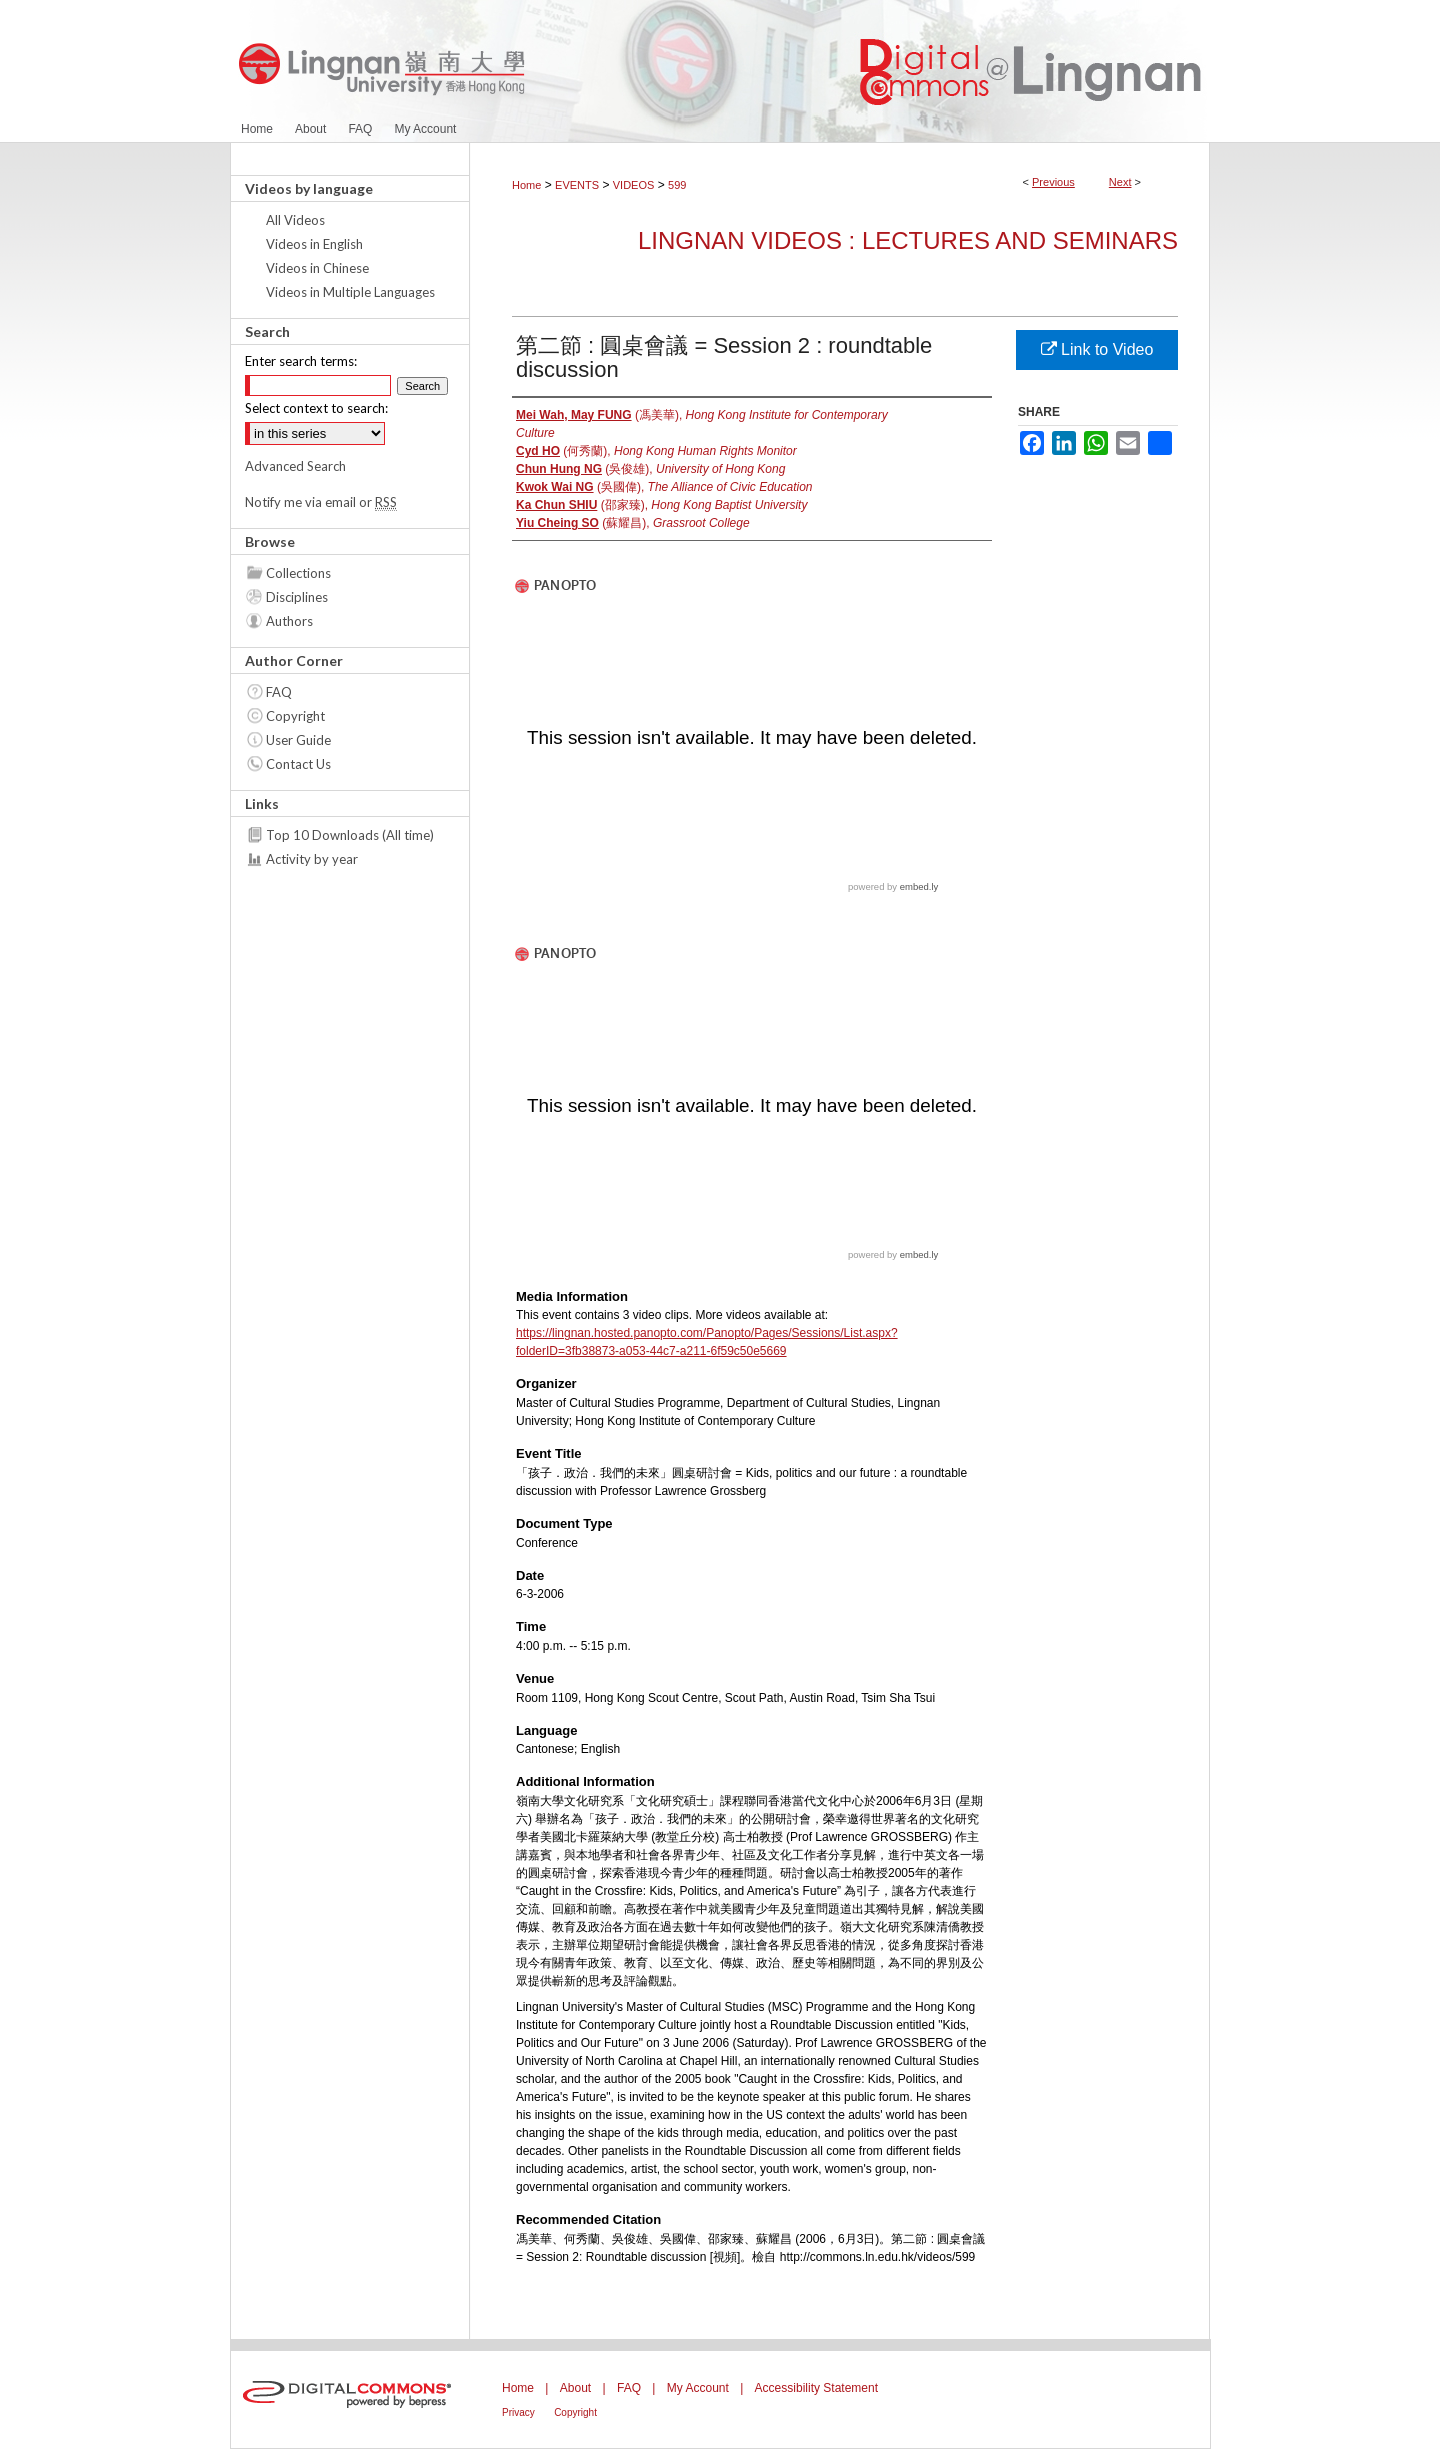 The height and width of the screenshot is (2459, 1440). Describe the element at coordinates (677, 185) in the screenshot. I see `599` at that location.